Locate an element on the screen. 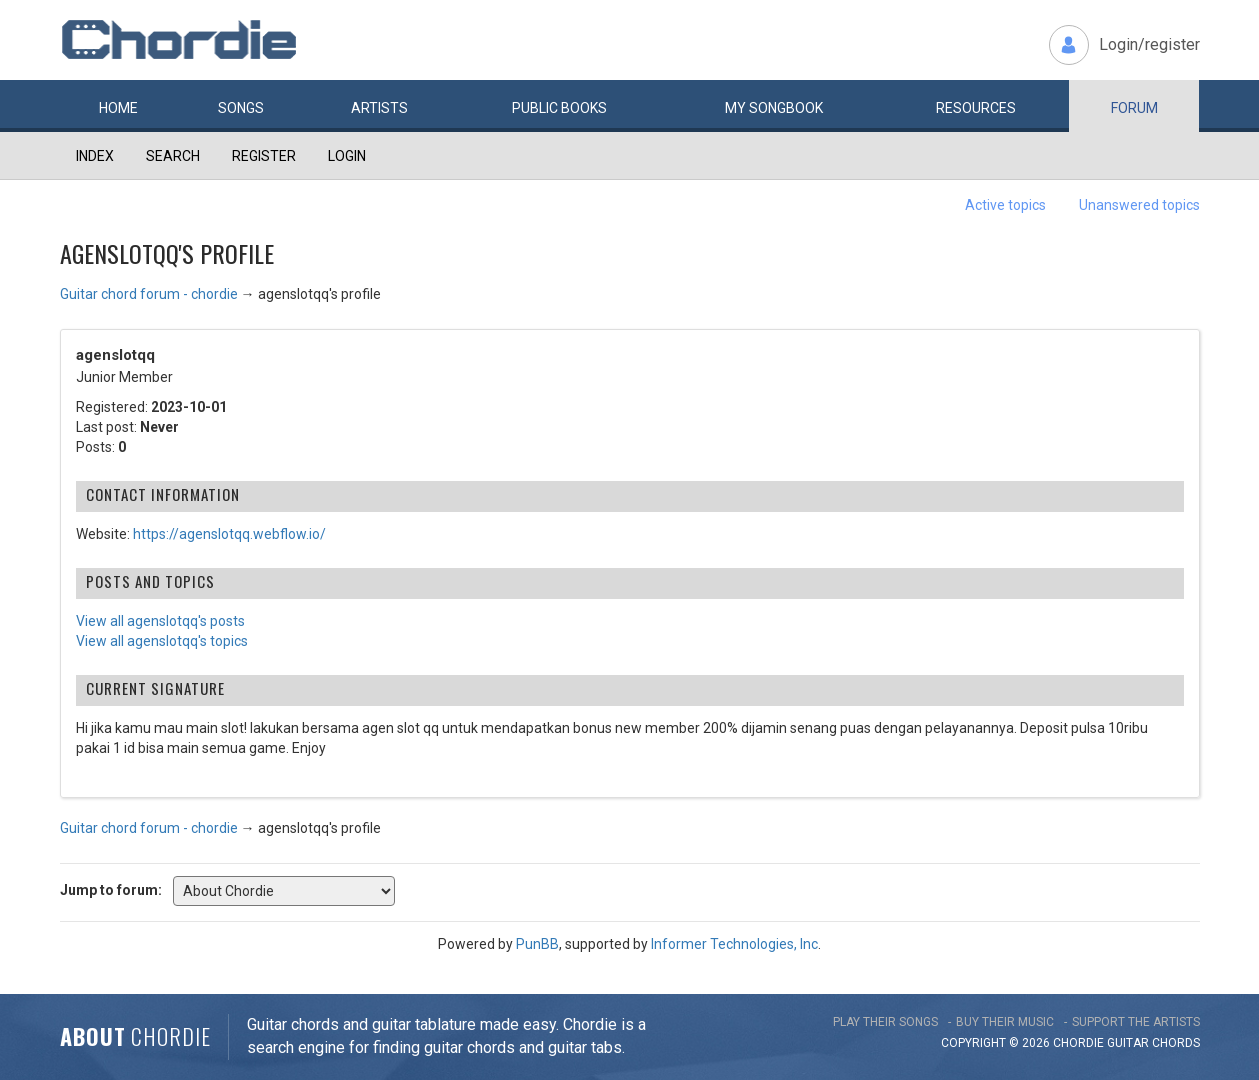  Home is located at coordinates (118, 108).